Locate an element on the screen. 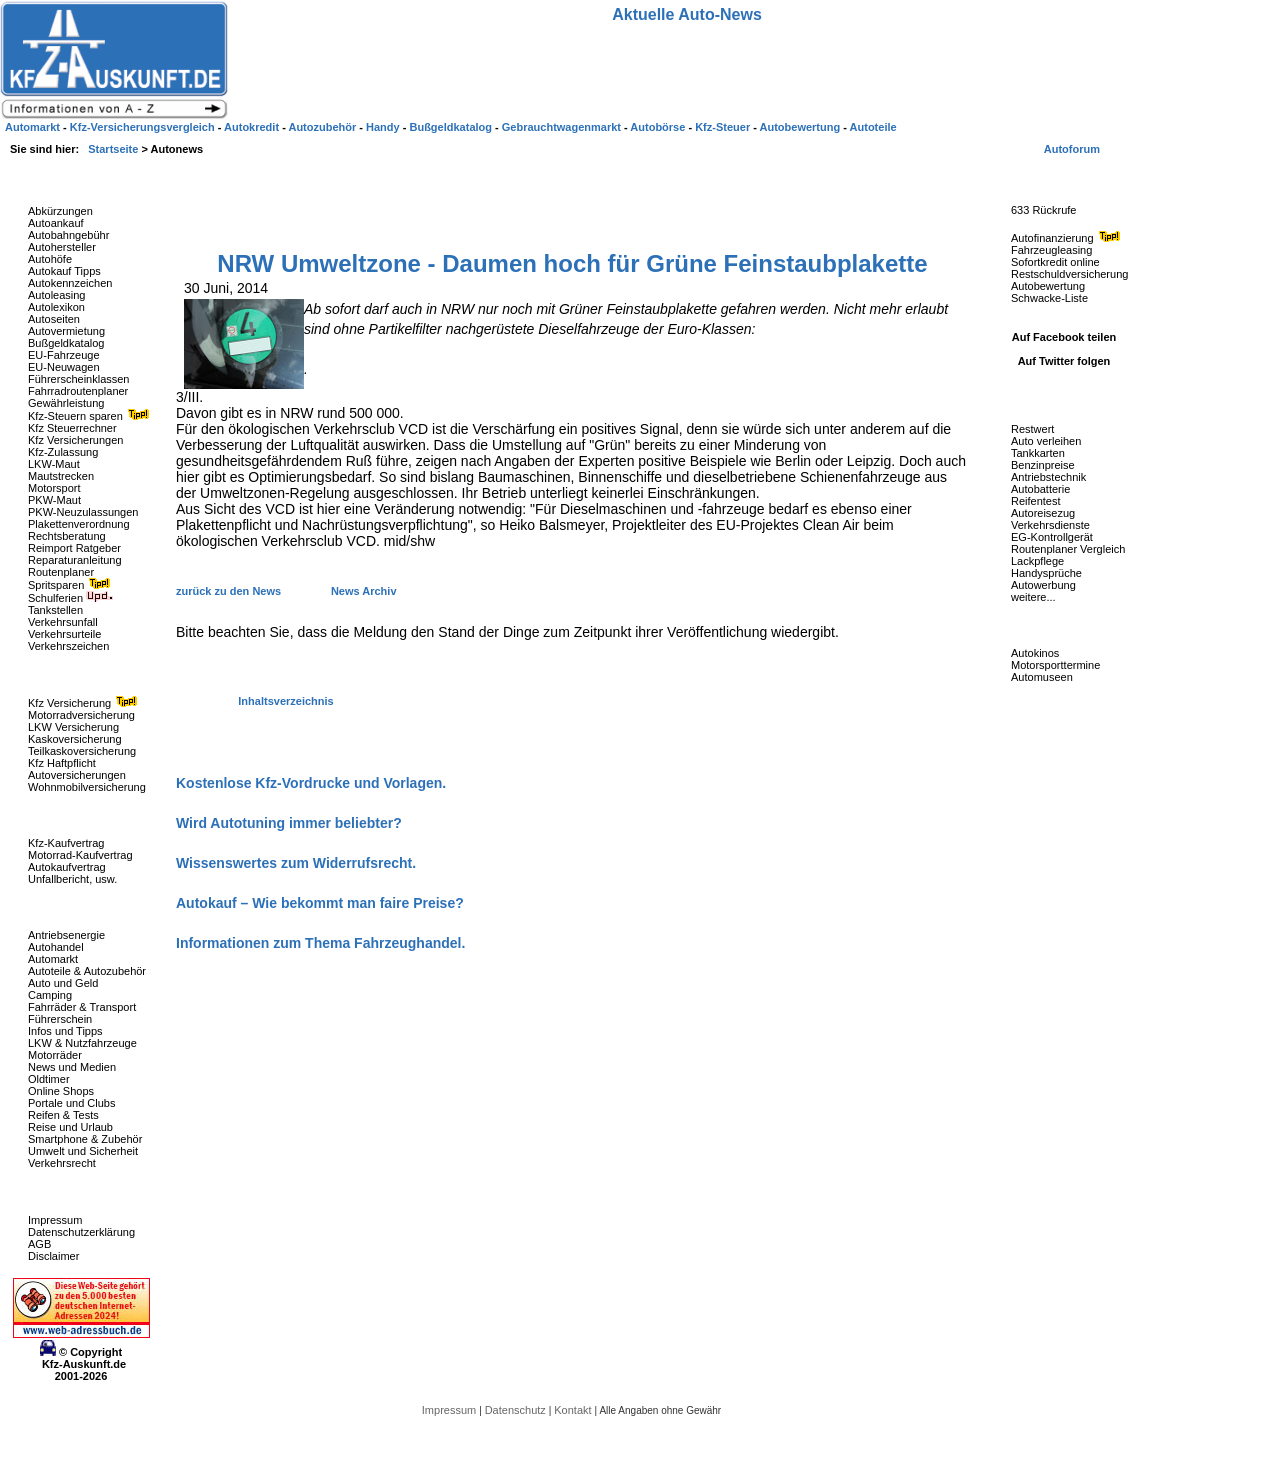 The height and width of the screenshot is (1459, 1280). Kaskoversicherung is located at coordinates (75, 739).